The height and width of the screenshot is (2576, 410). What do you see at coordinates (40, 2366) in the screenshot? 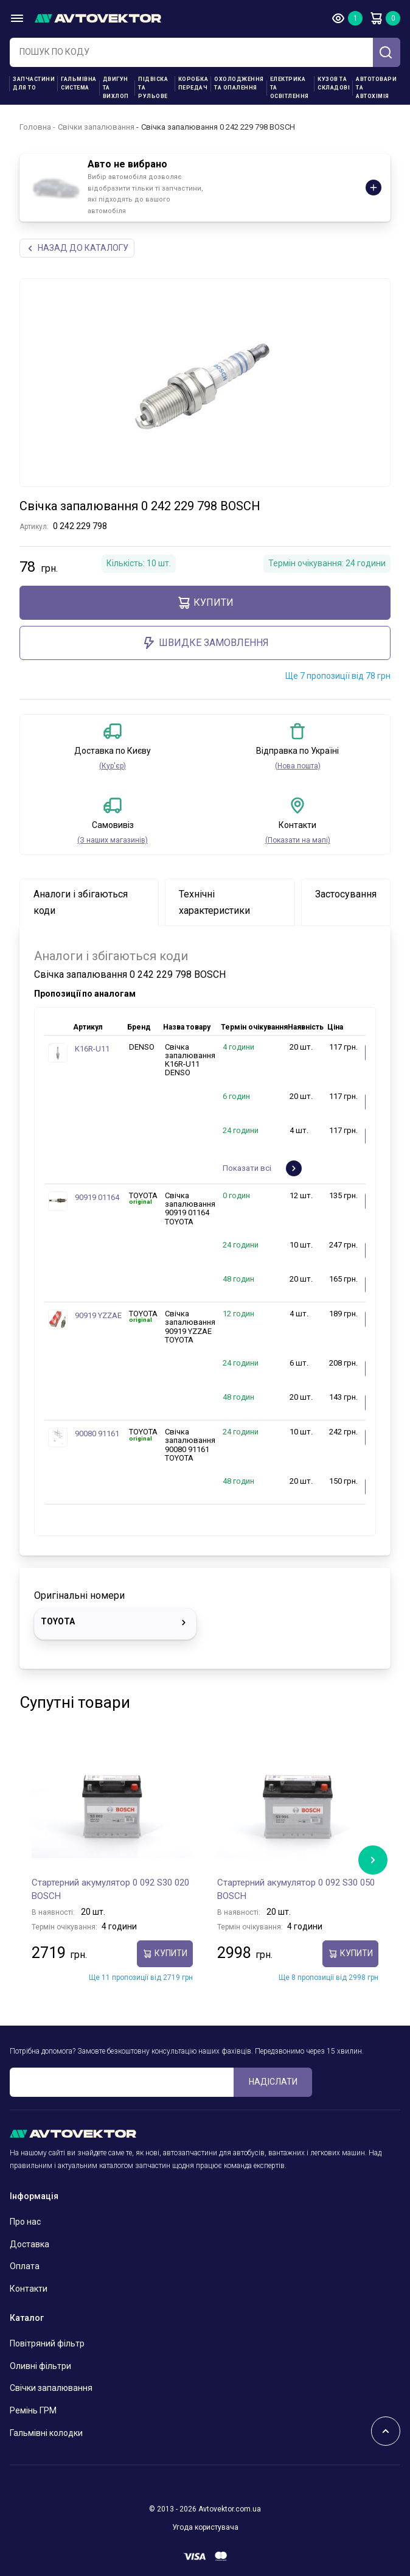
I see `Оливні фільтри` at bounding box center [40, 2366].